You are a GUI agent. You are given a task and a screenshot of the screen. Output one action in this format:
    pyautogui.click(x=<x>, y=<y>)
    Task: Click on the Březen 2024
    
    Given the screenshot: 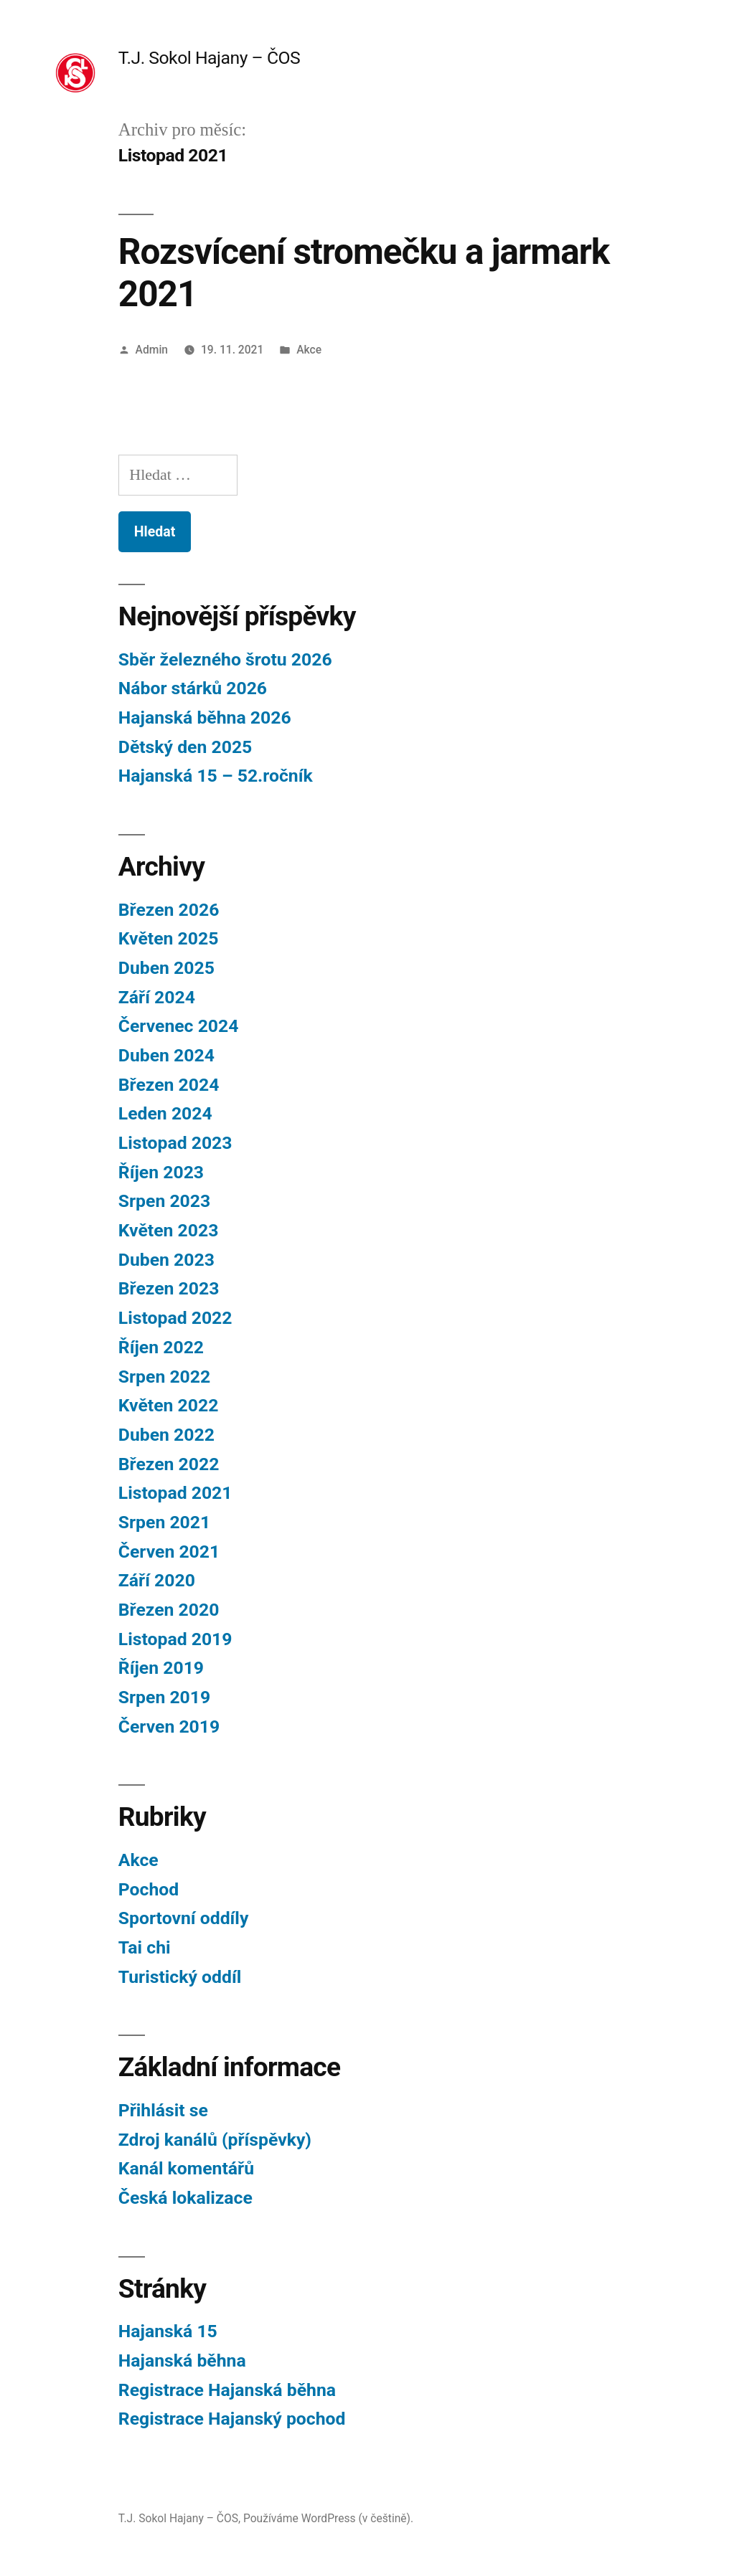 What is the action you would take?
    pyautogui.click(x=169, y=1084)
    